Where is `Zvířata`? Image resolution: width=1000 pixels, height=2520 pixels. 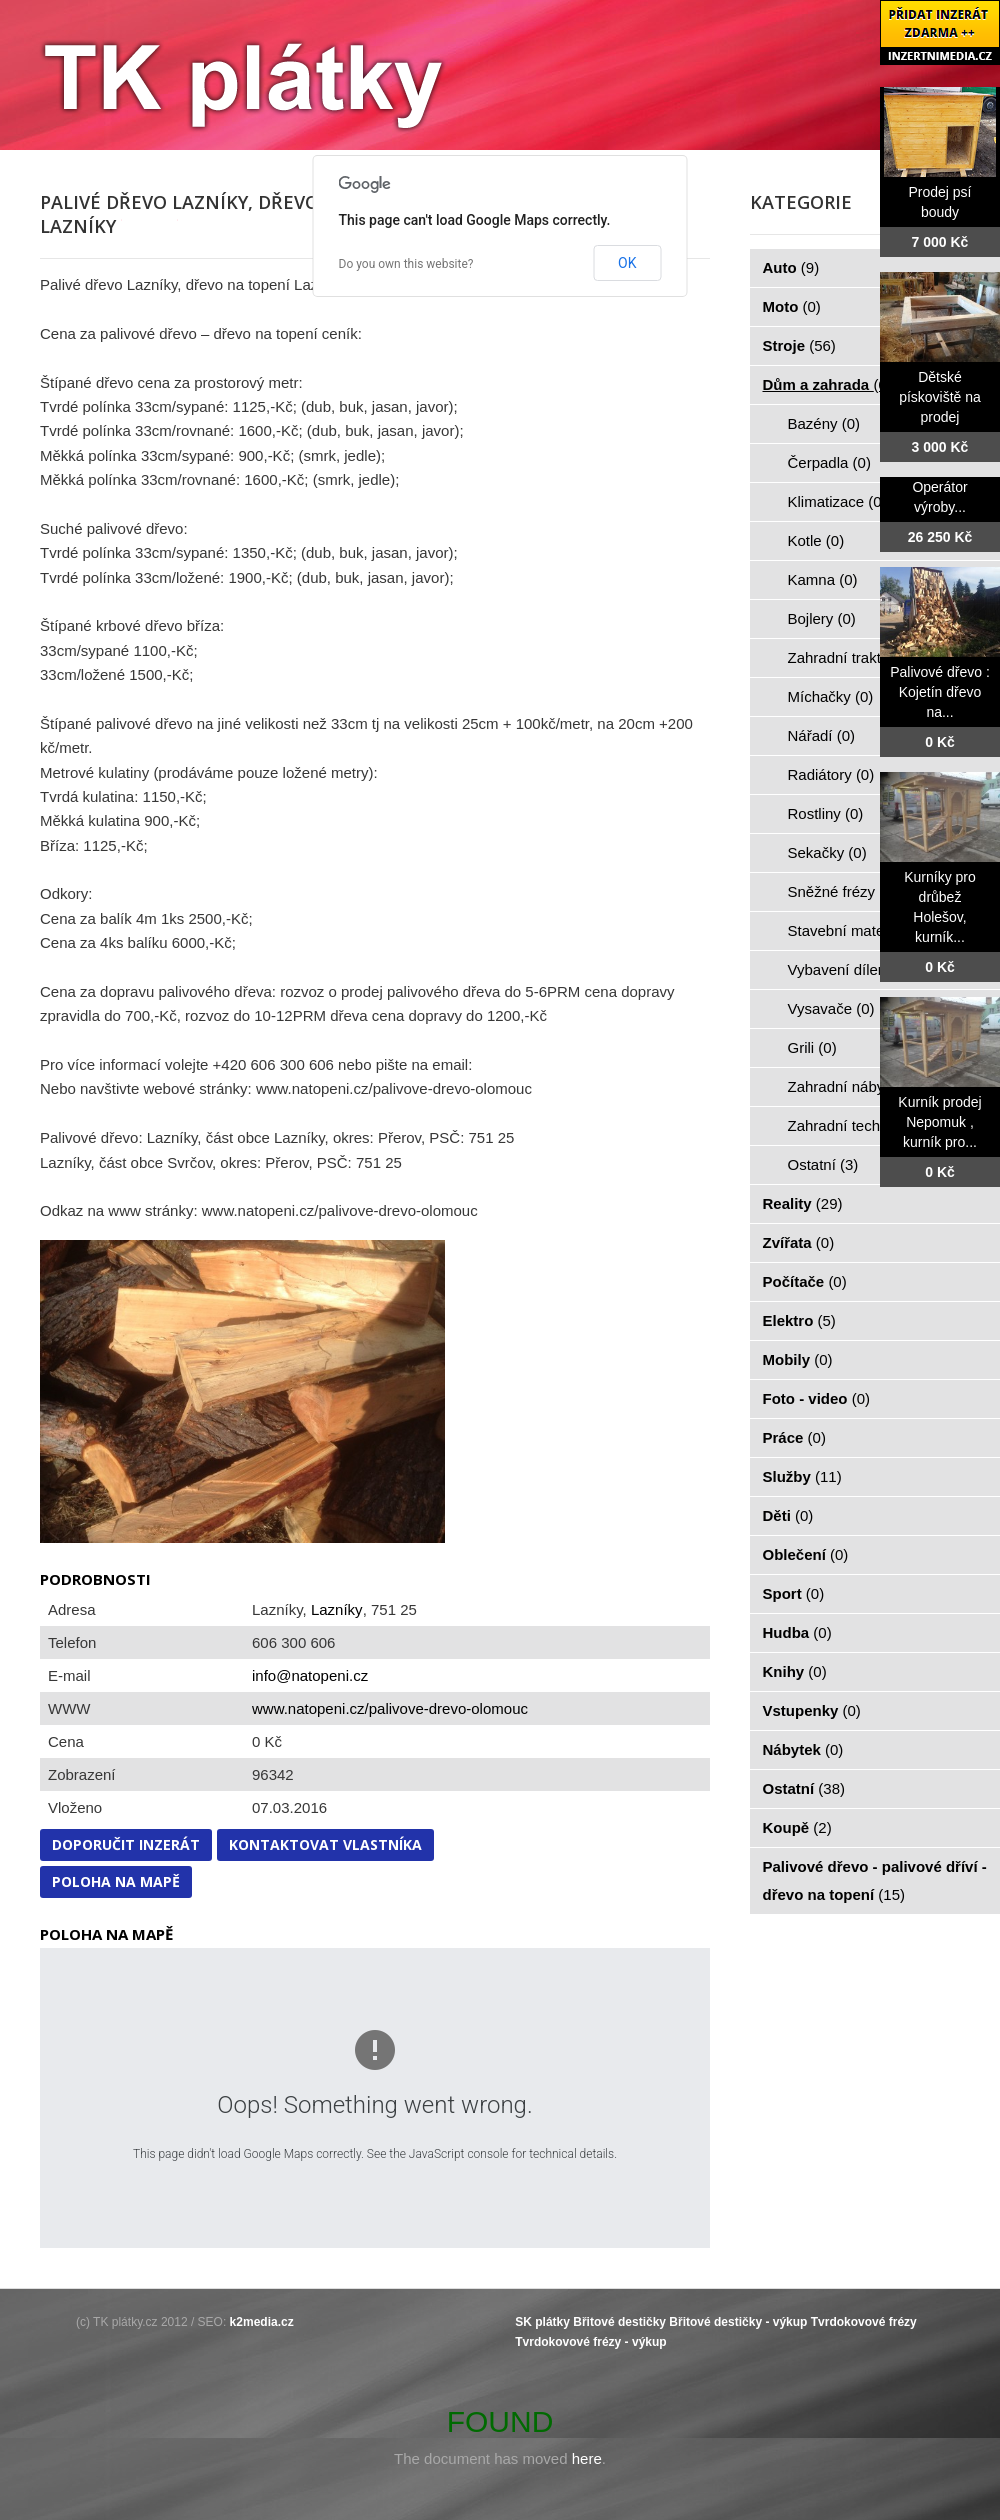 Zvířata is located at coordinates (799, 1242).